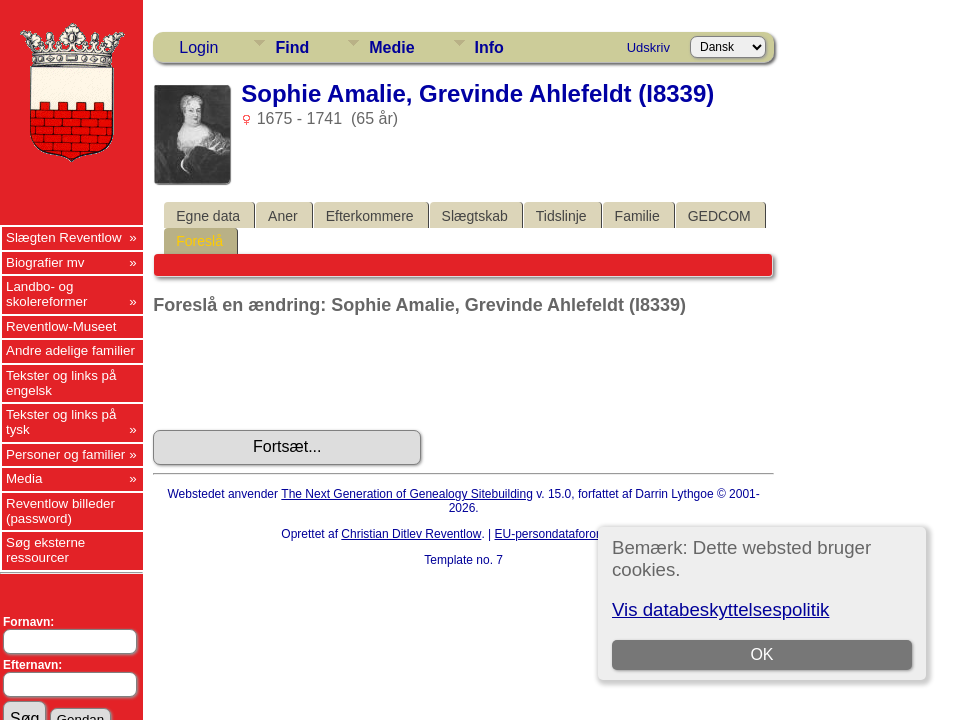 The image size is (955, 720). What do you see at coordinates (45, 262) in the screenshot?
I see `Biografier mv` at bounding box center [45, 262].